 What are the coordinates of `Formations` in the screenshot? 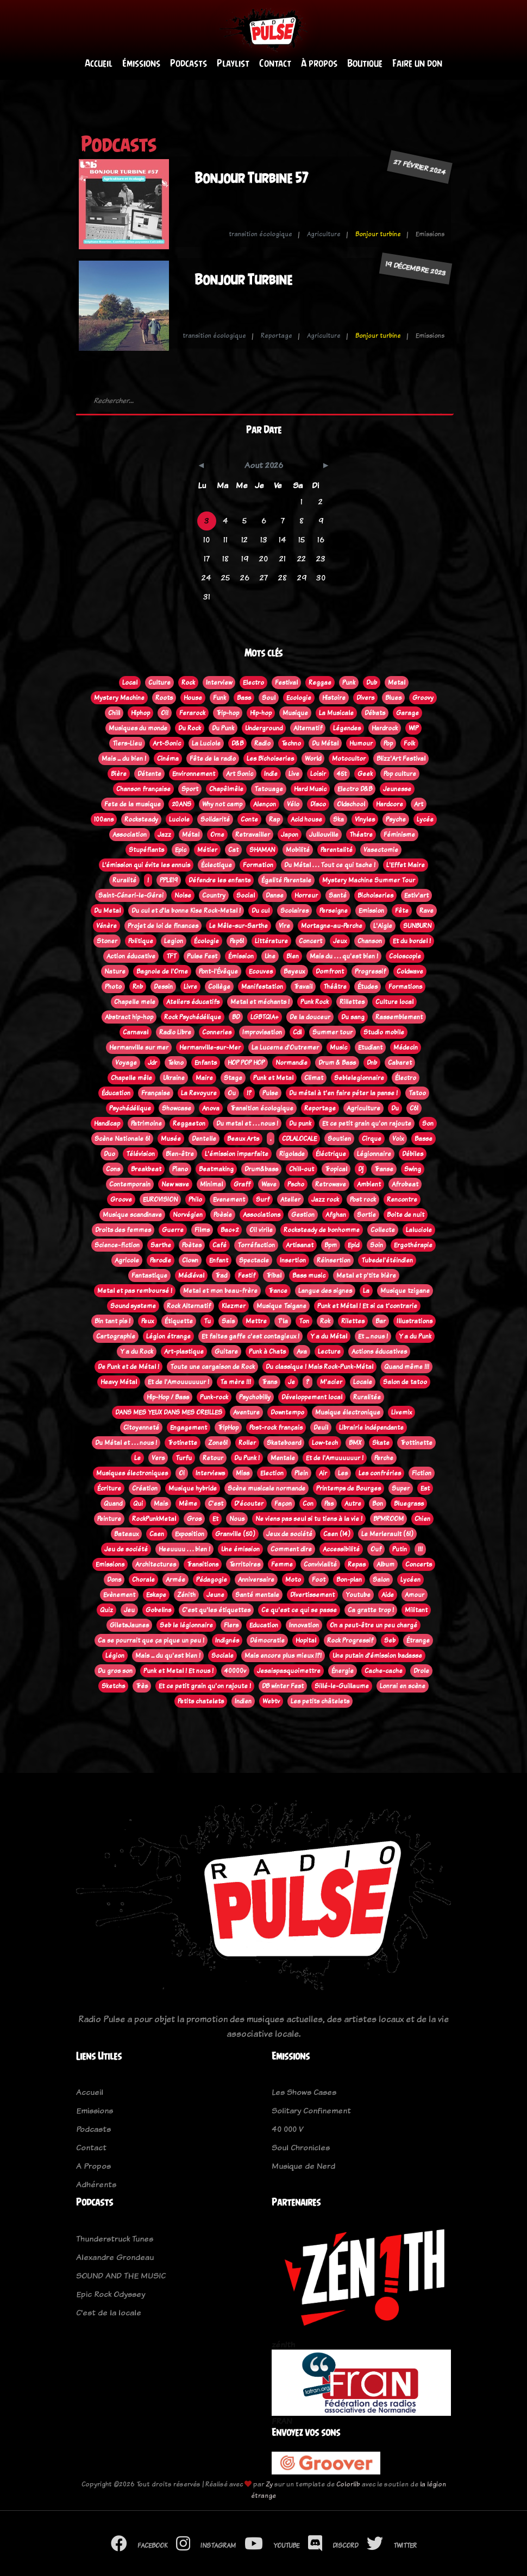 It's located at (405, 986).